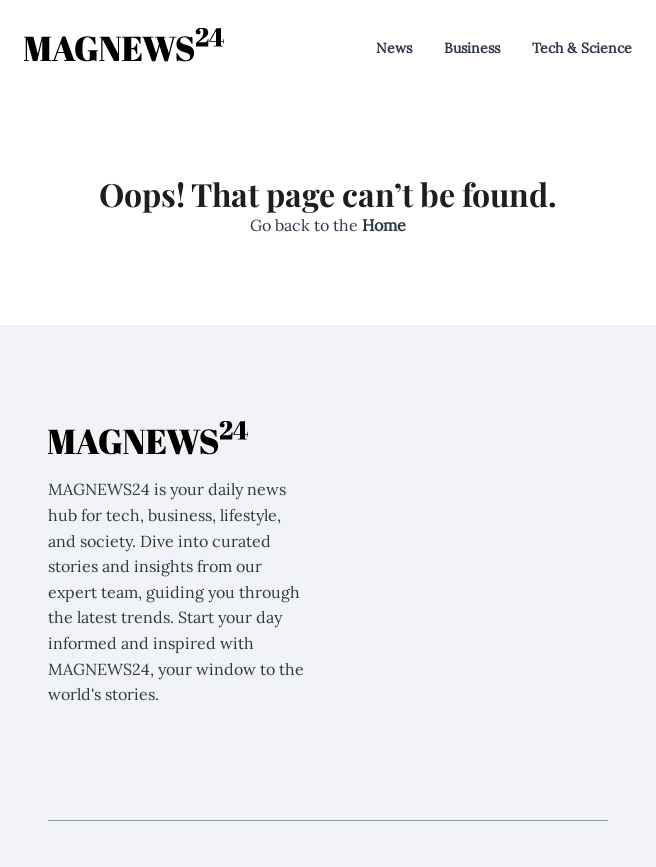  Describe the element at coordinates (394, 48) in the screenshot. I see `News` at that location.